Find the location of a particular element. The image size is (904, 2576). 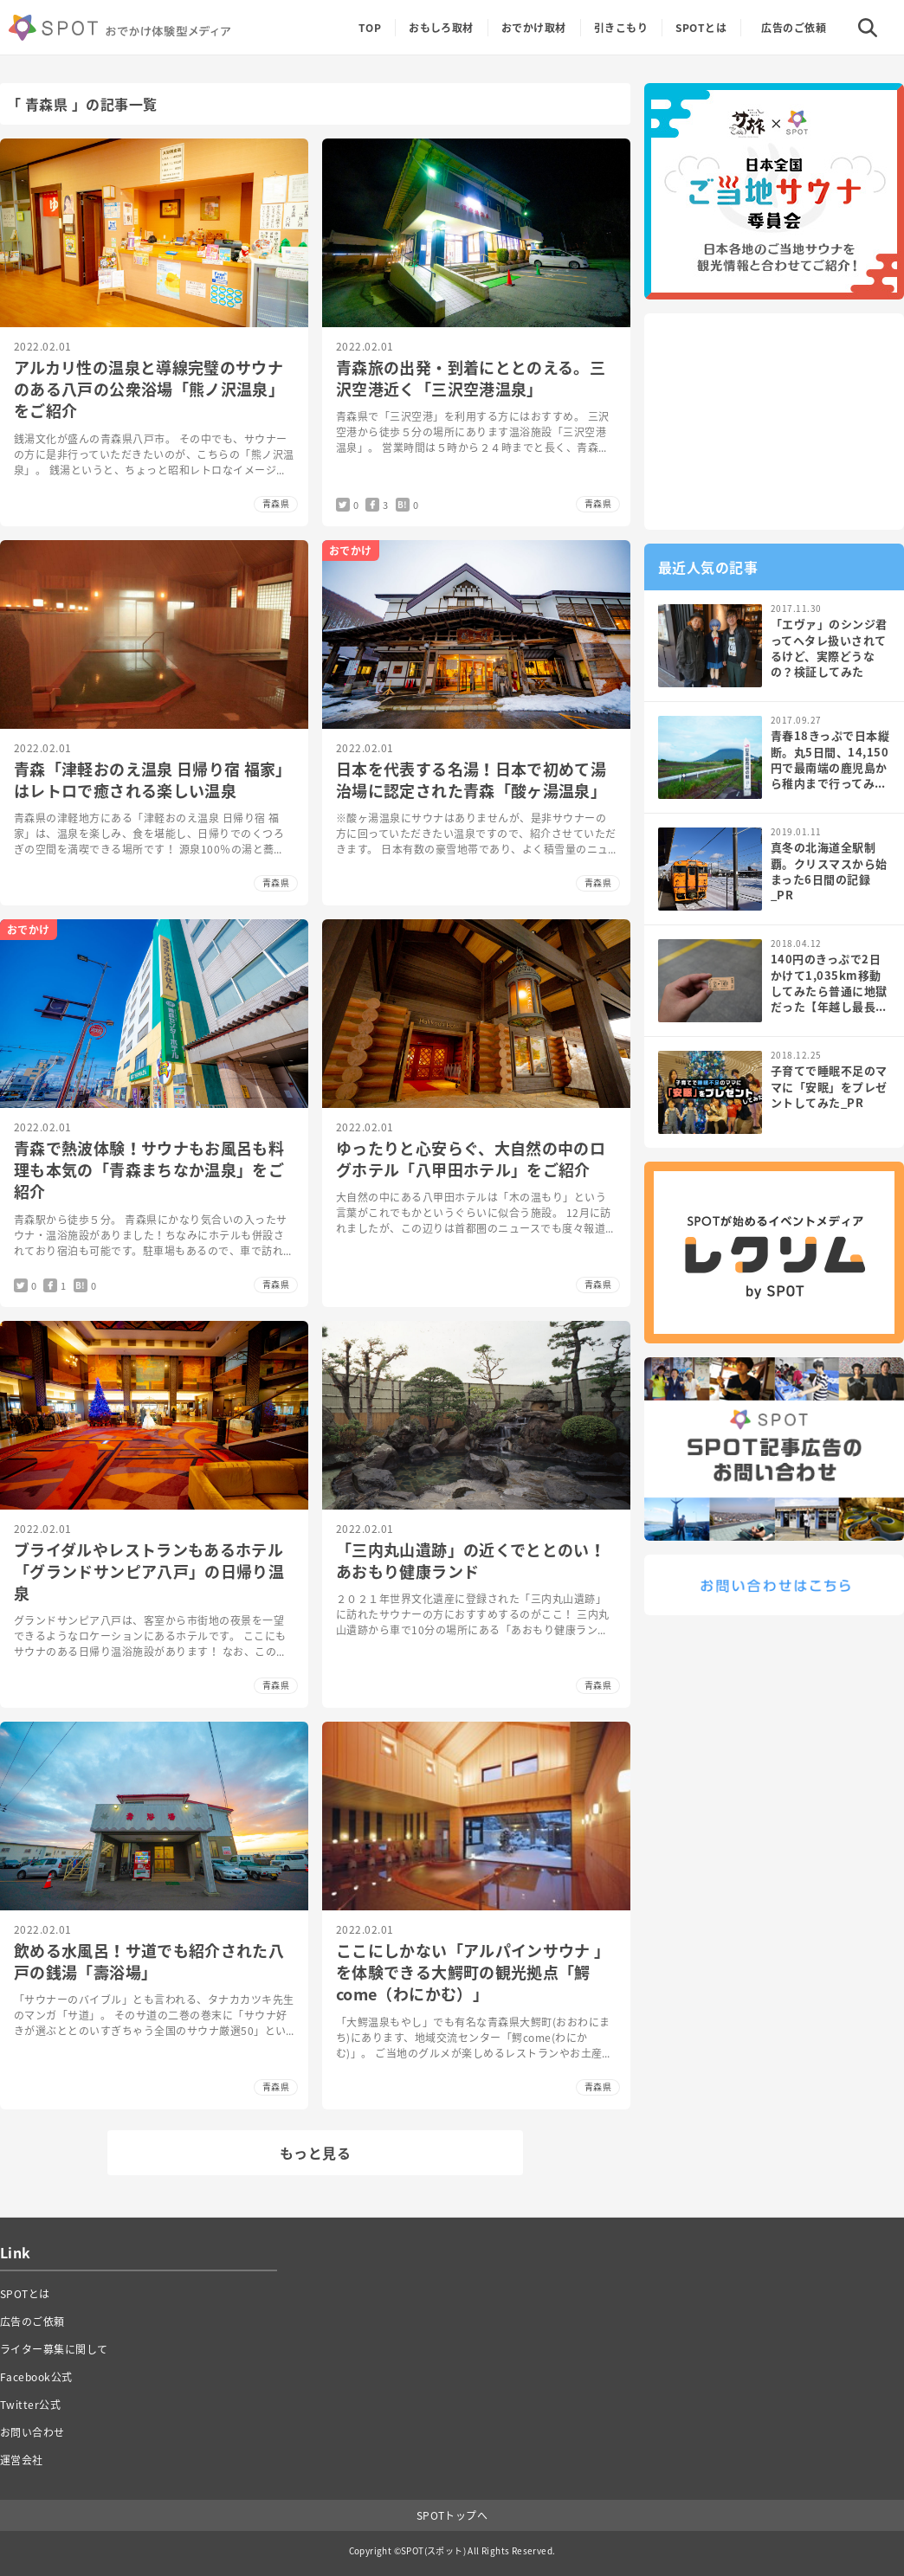

広告のご依頼 is located at coordinates (793, 27).